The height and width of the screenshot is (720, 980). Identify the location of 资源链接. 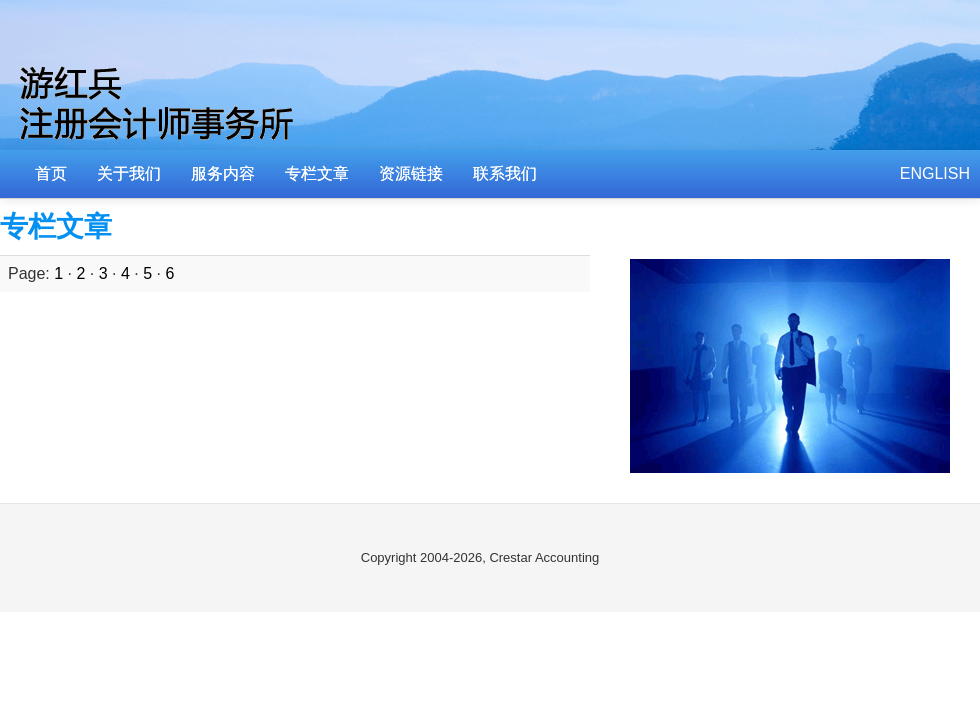
(411, 173).